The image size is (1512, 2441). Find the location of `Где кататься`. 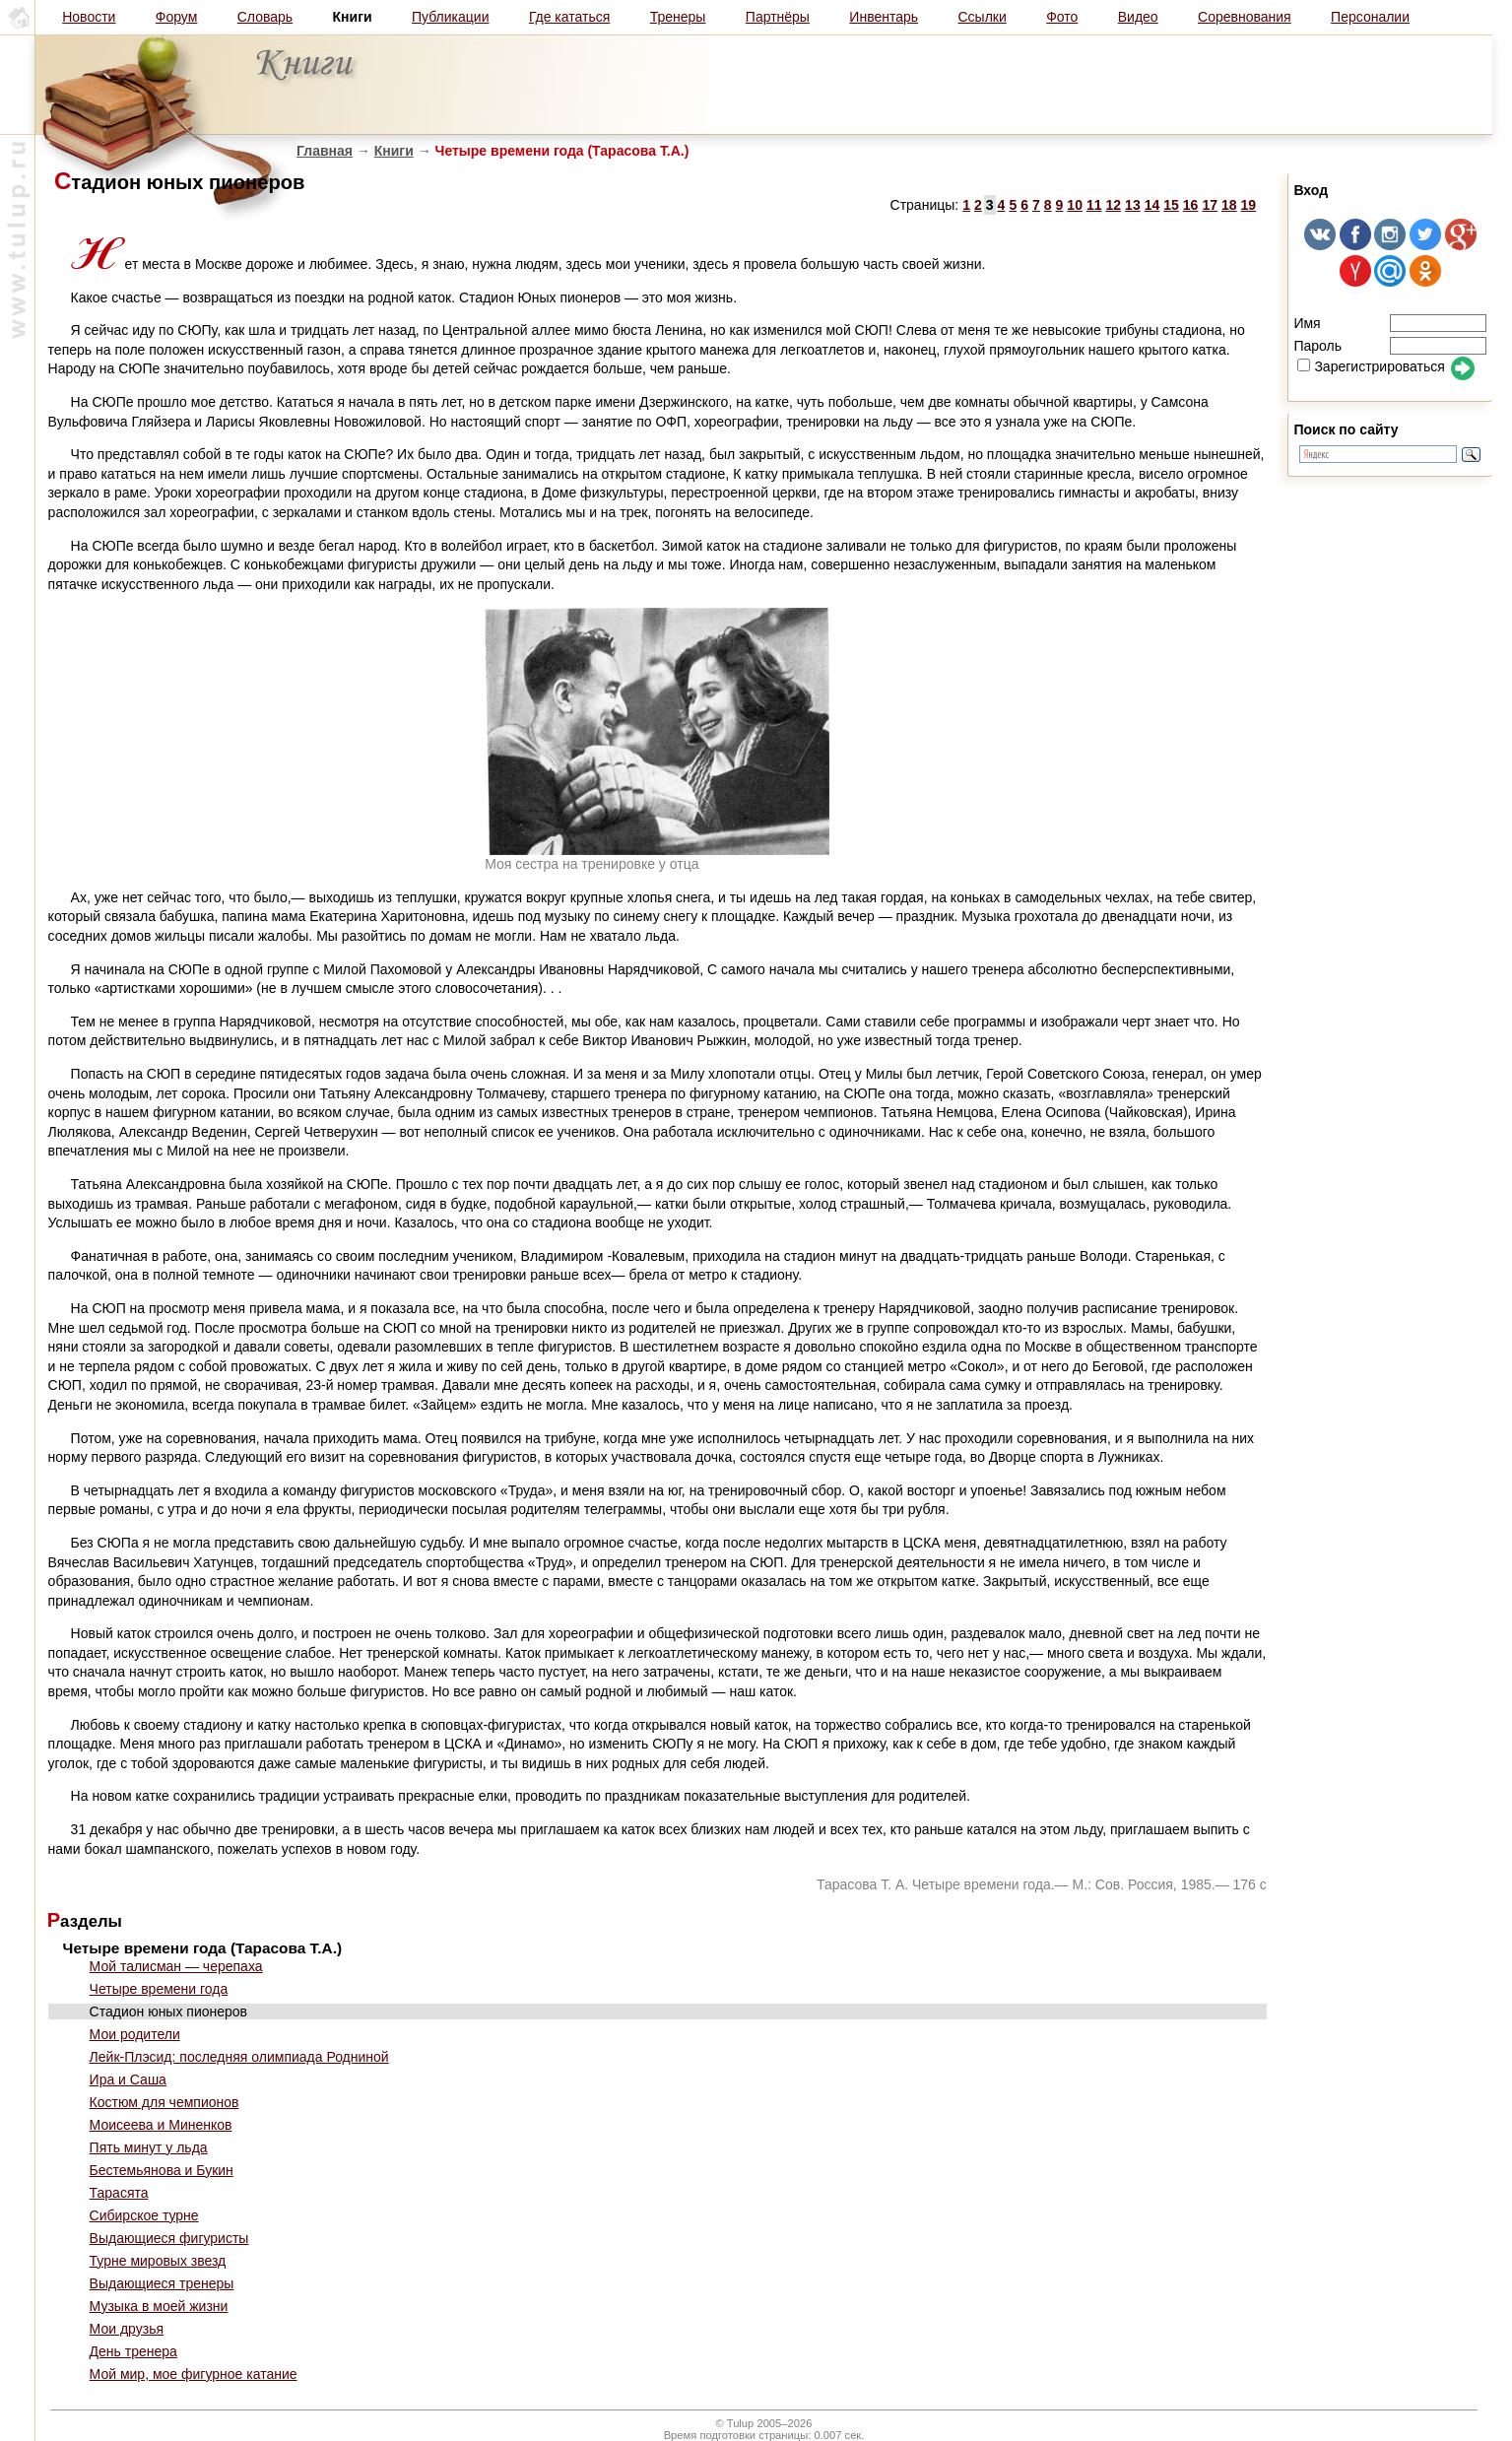

Где кататься is located at coordinates (569, 17).